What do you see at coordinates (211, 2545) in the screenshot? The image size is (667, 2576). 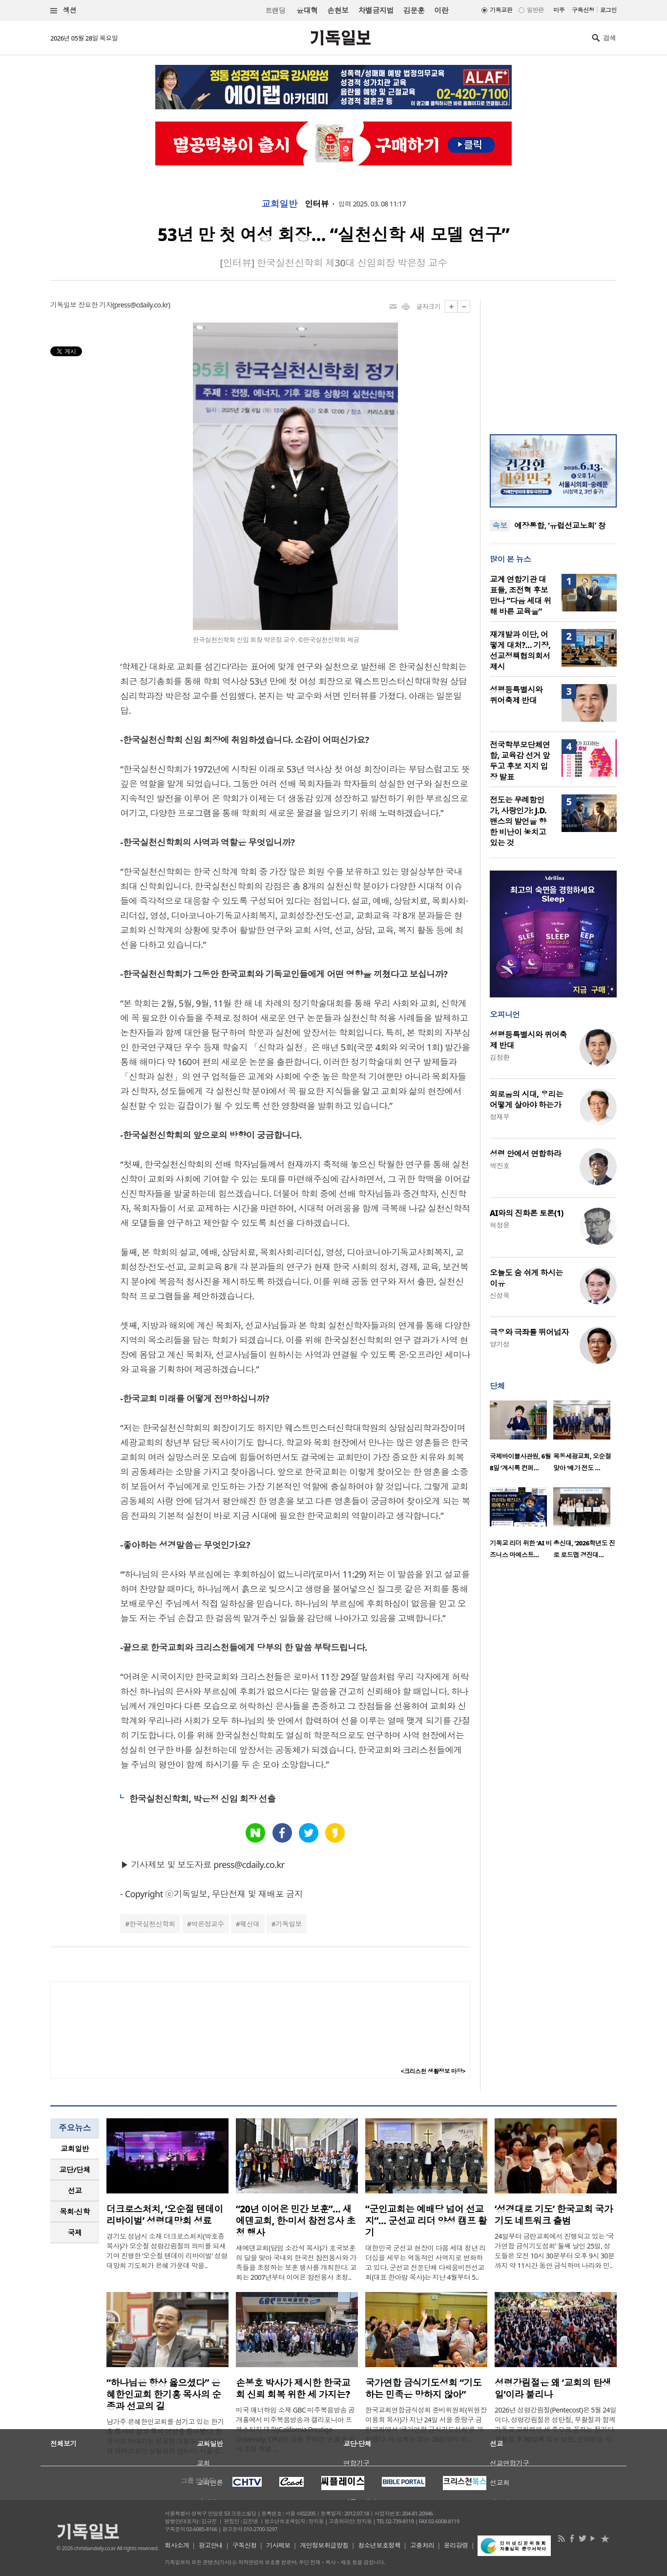 I see `광고안내` at bounding box center [211, 2545].